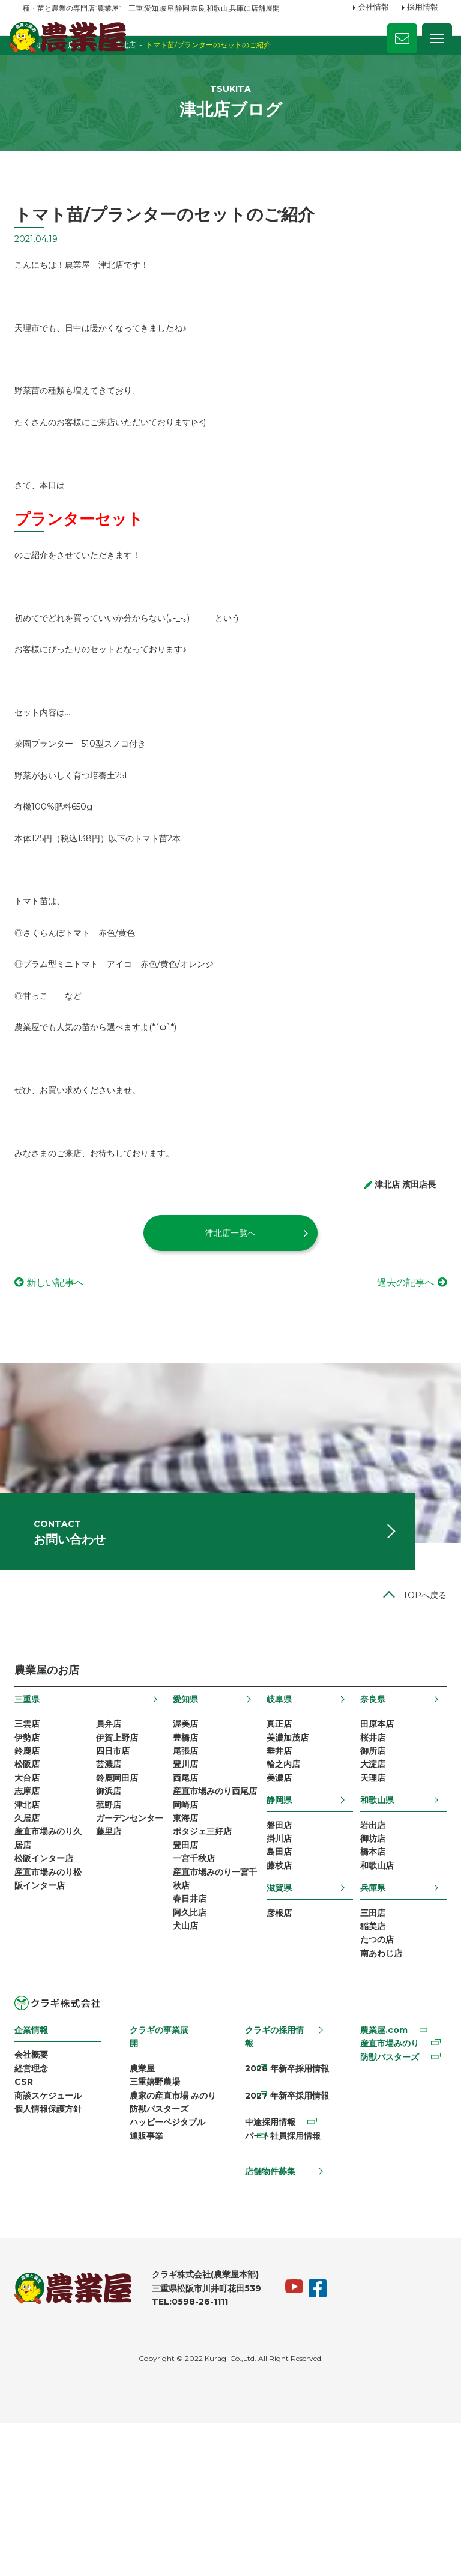  Describe the element at coordinates (122, 1899) in the screenshot. I see `鈴鹿岡田店` at that location.